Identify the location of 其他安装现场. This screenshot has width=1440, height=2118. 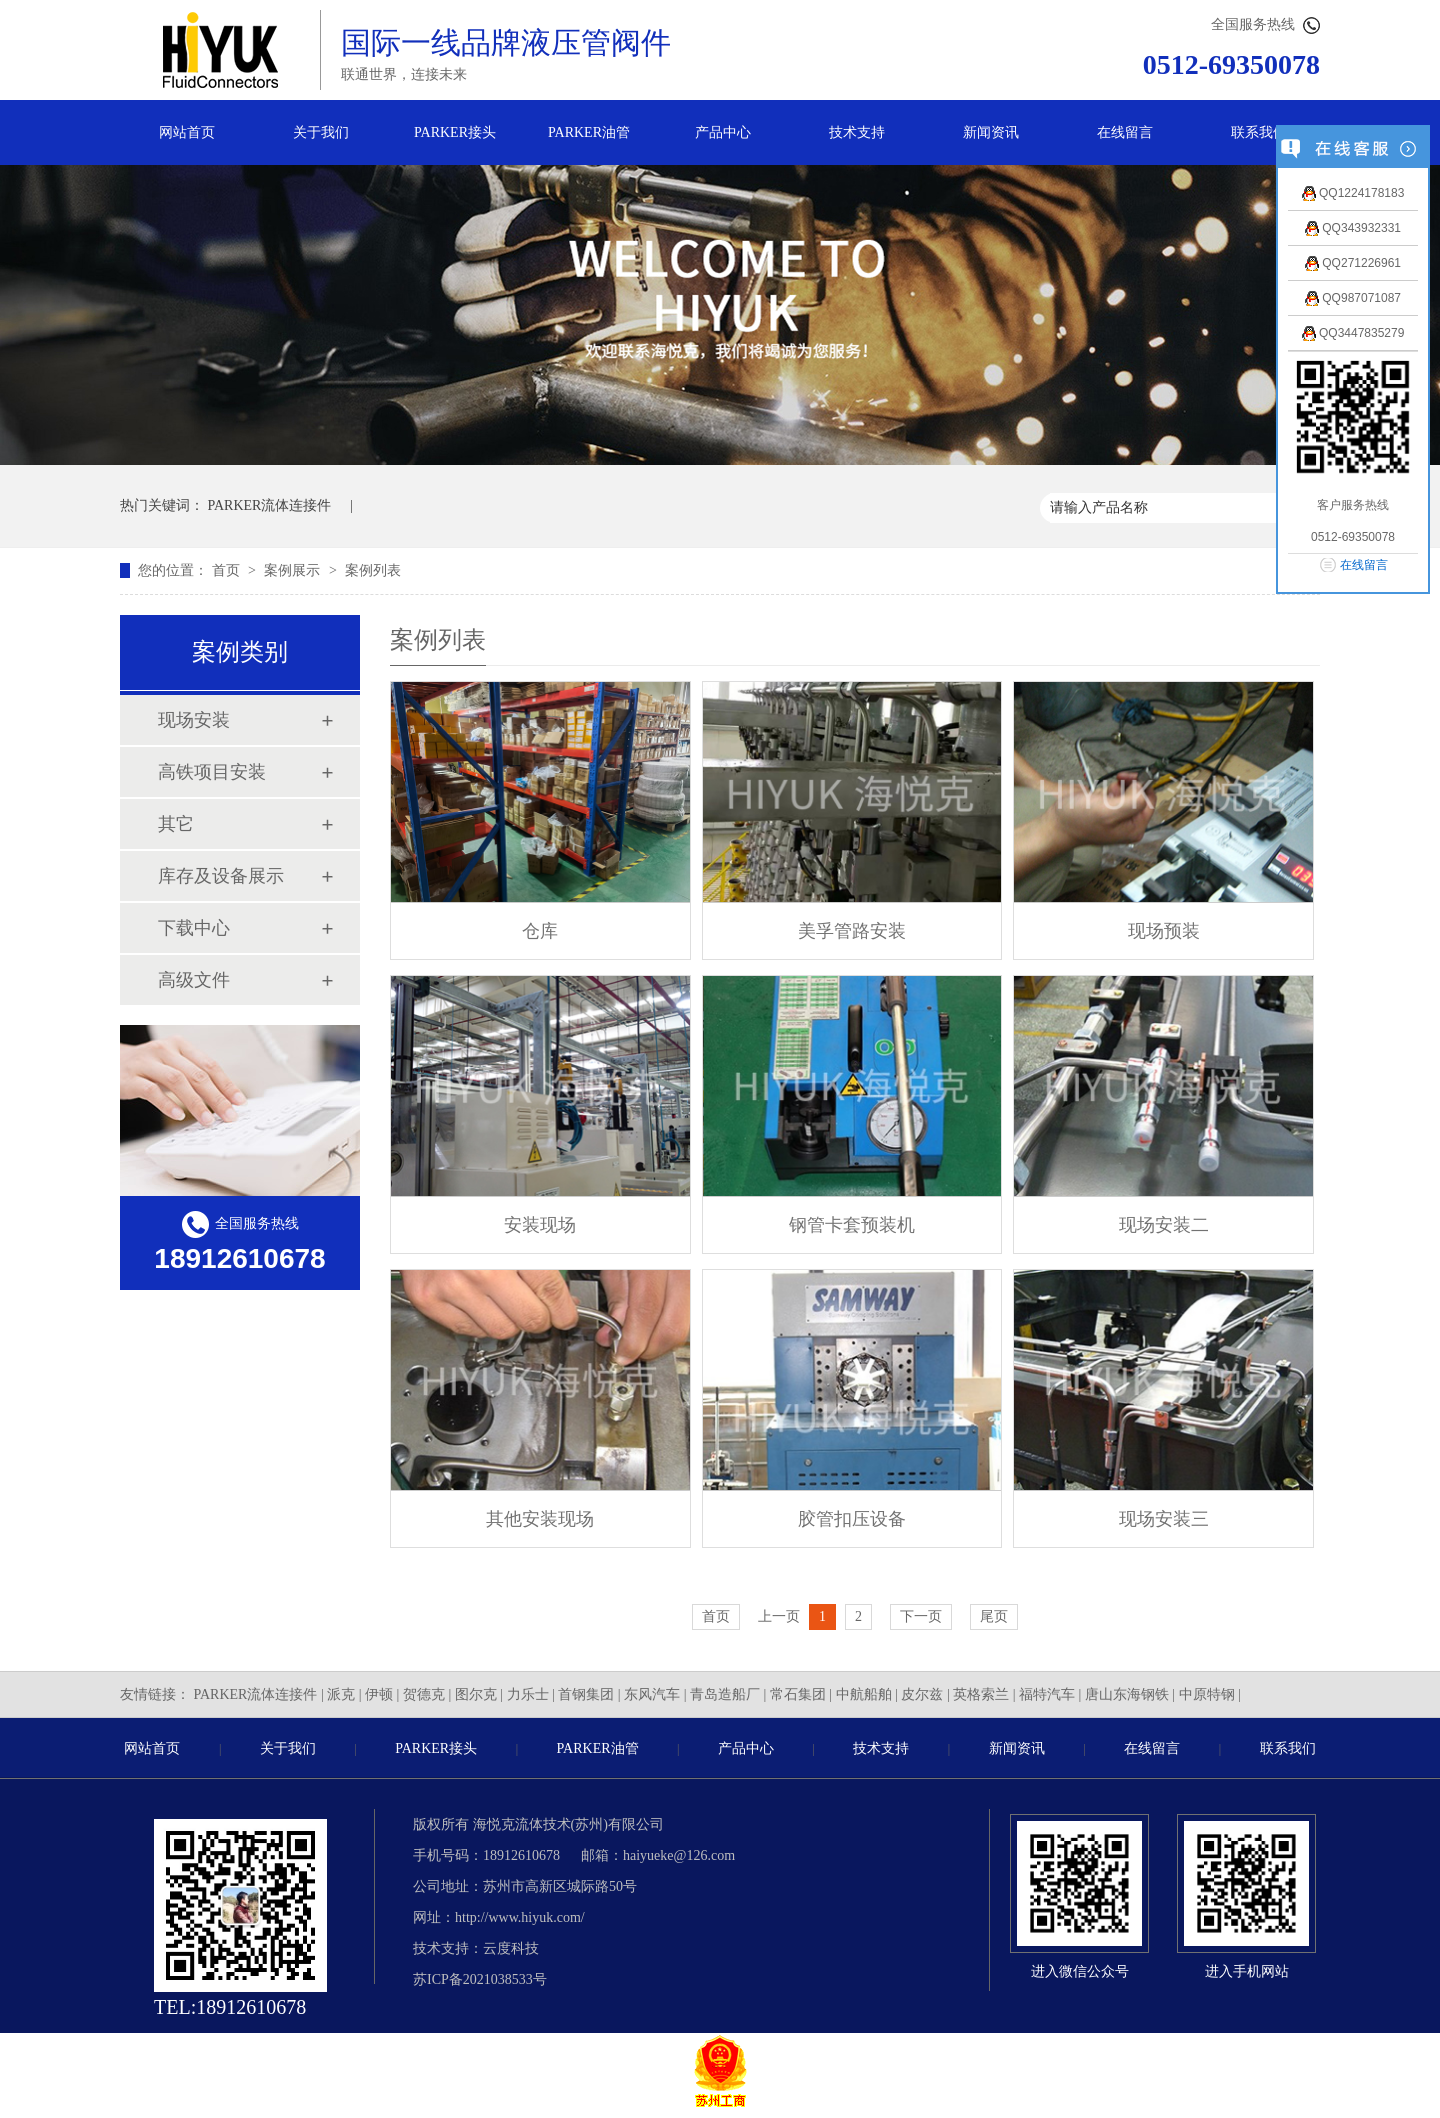
(540, 1519).